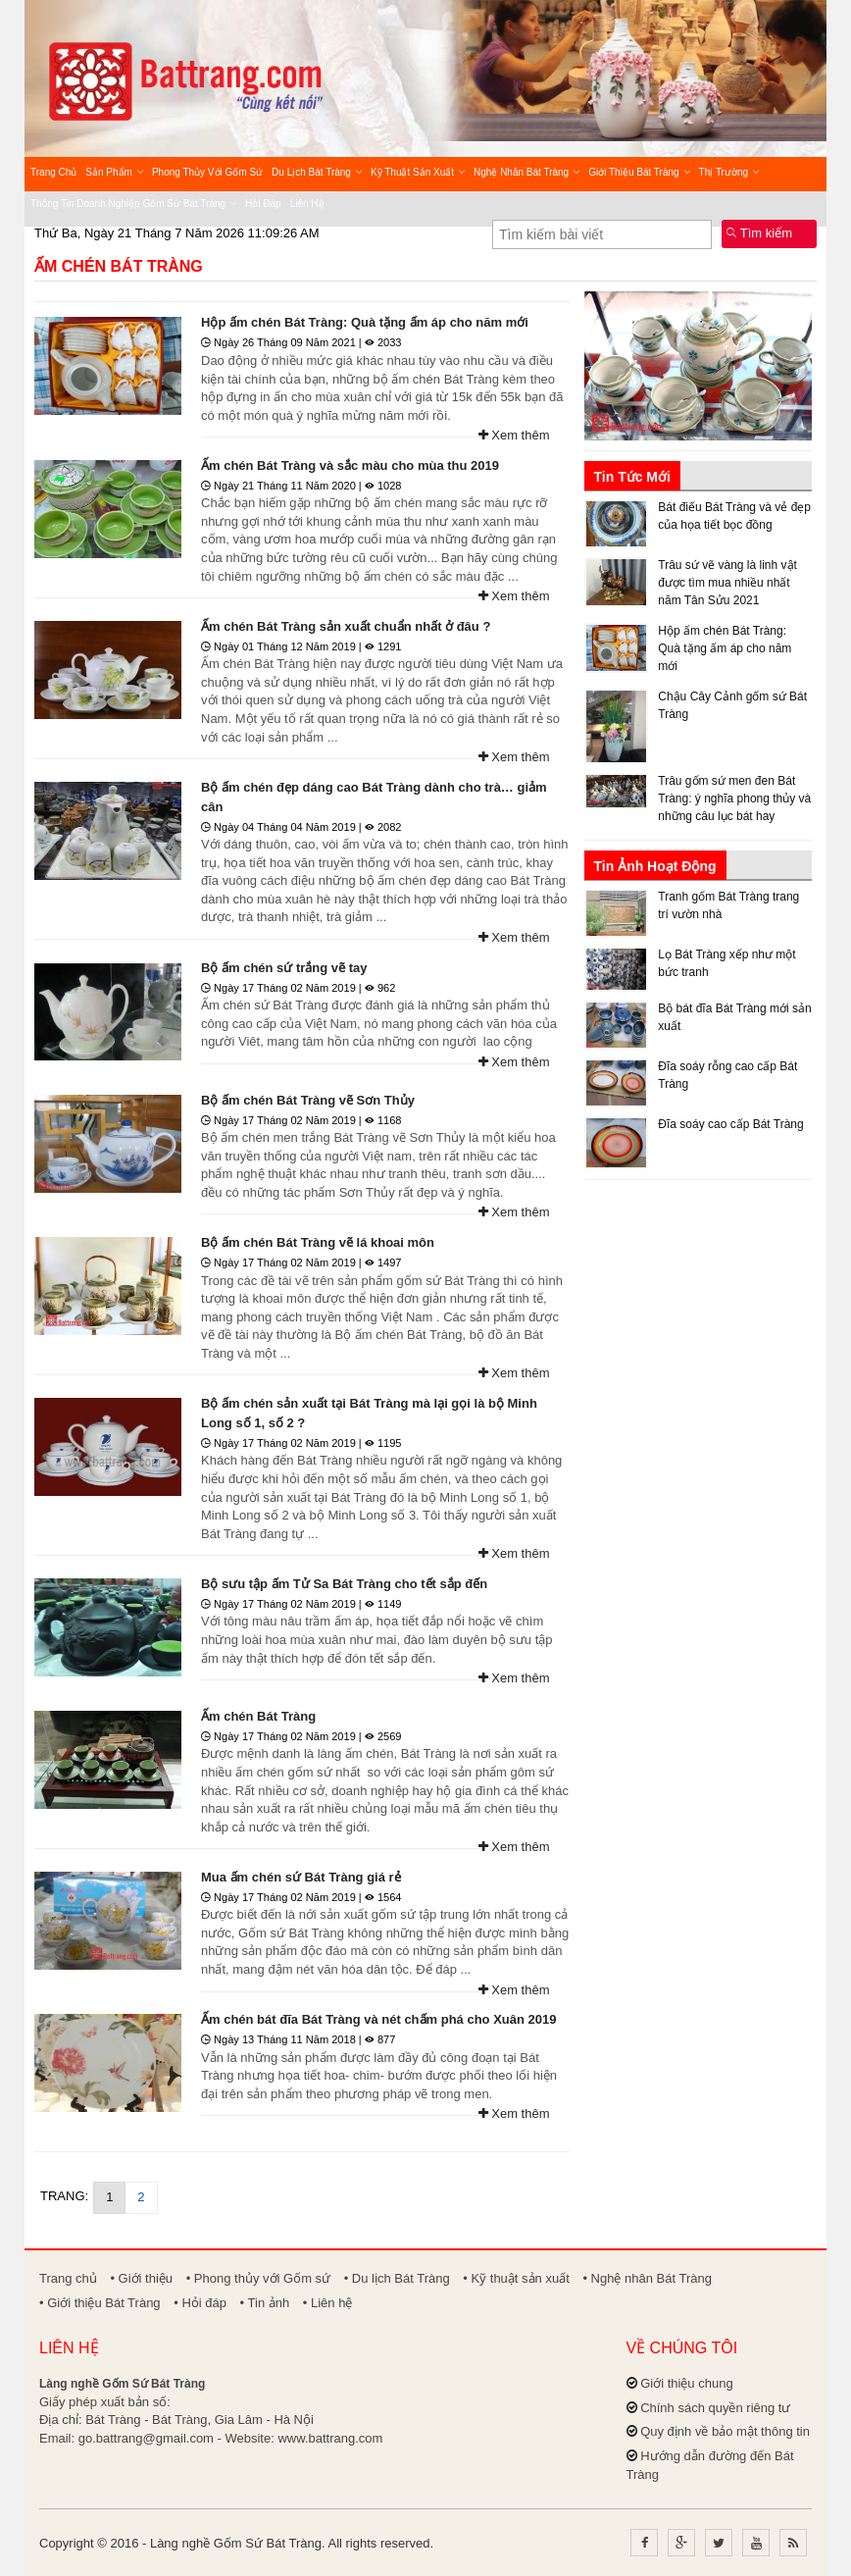 This screenshot has height=2576, width=851. I want to click on Bộ ấm chén sứ trắng vẽ tay, so click(284, 967).